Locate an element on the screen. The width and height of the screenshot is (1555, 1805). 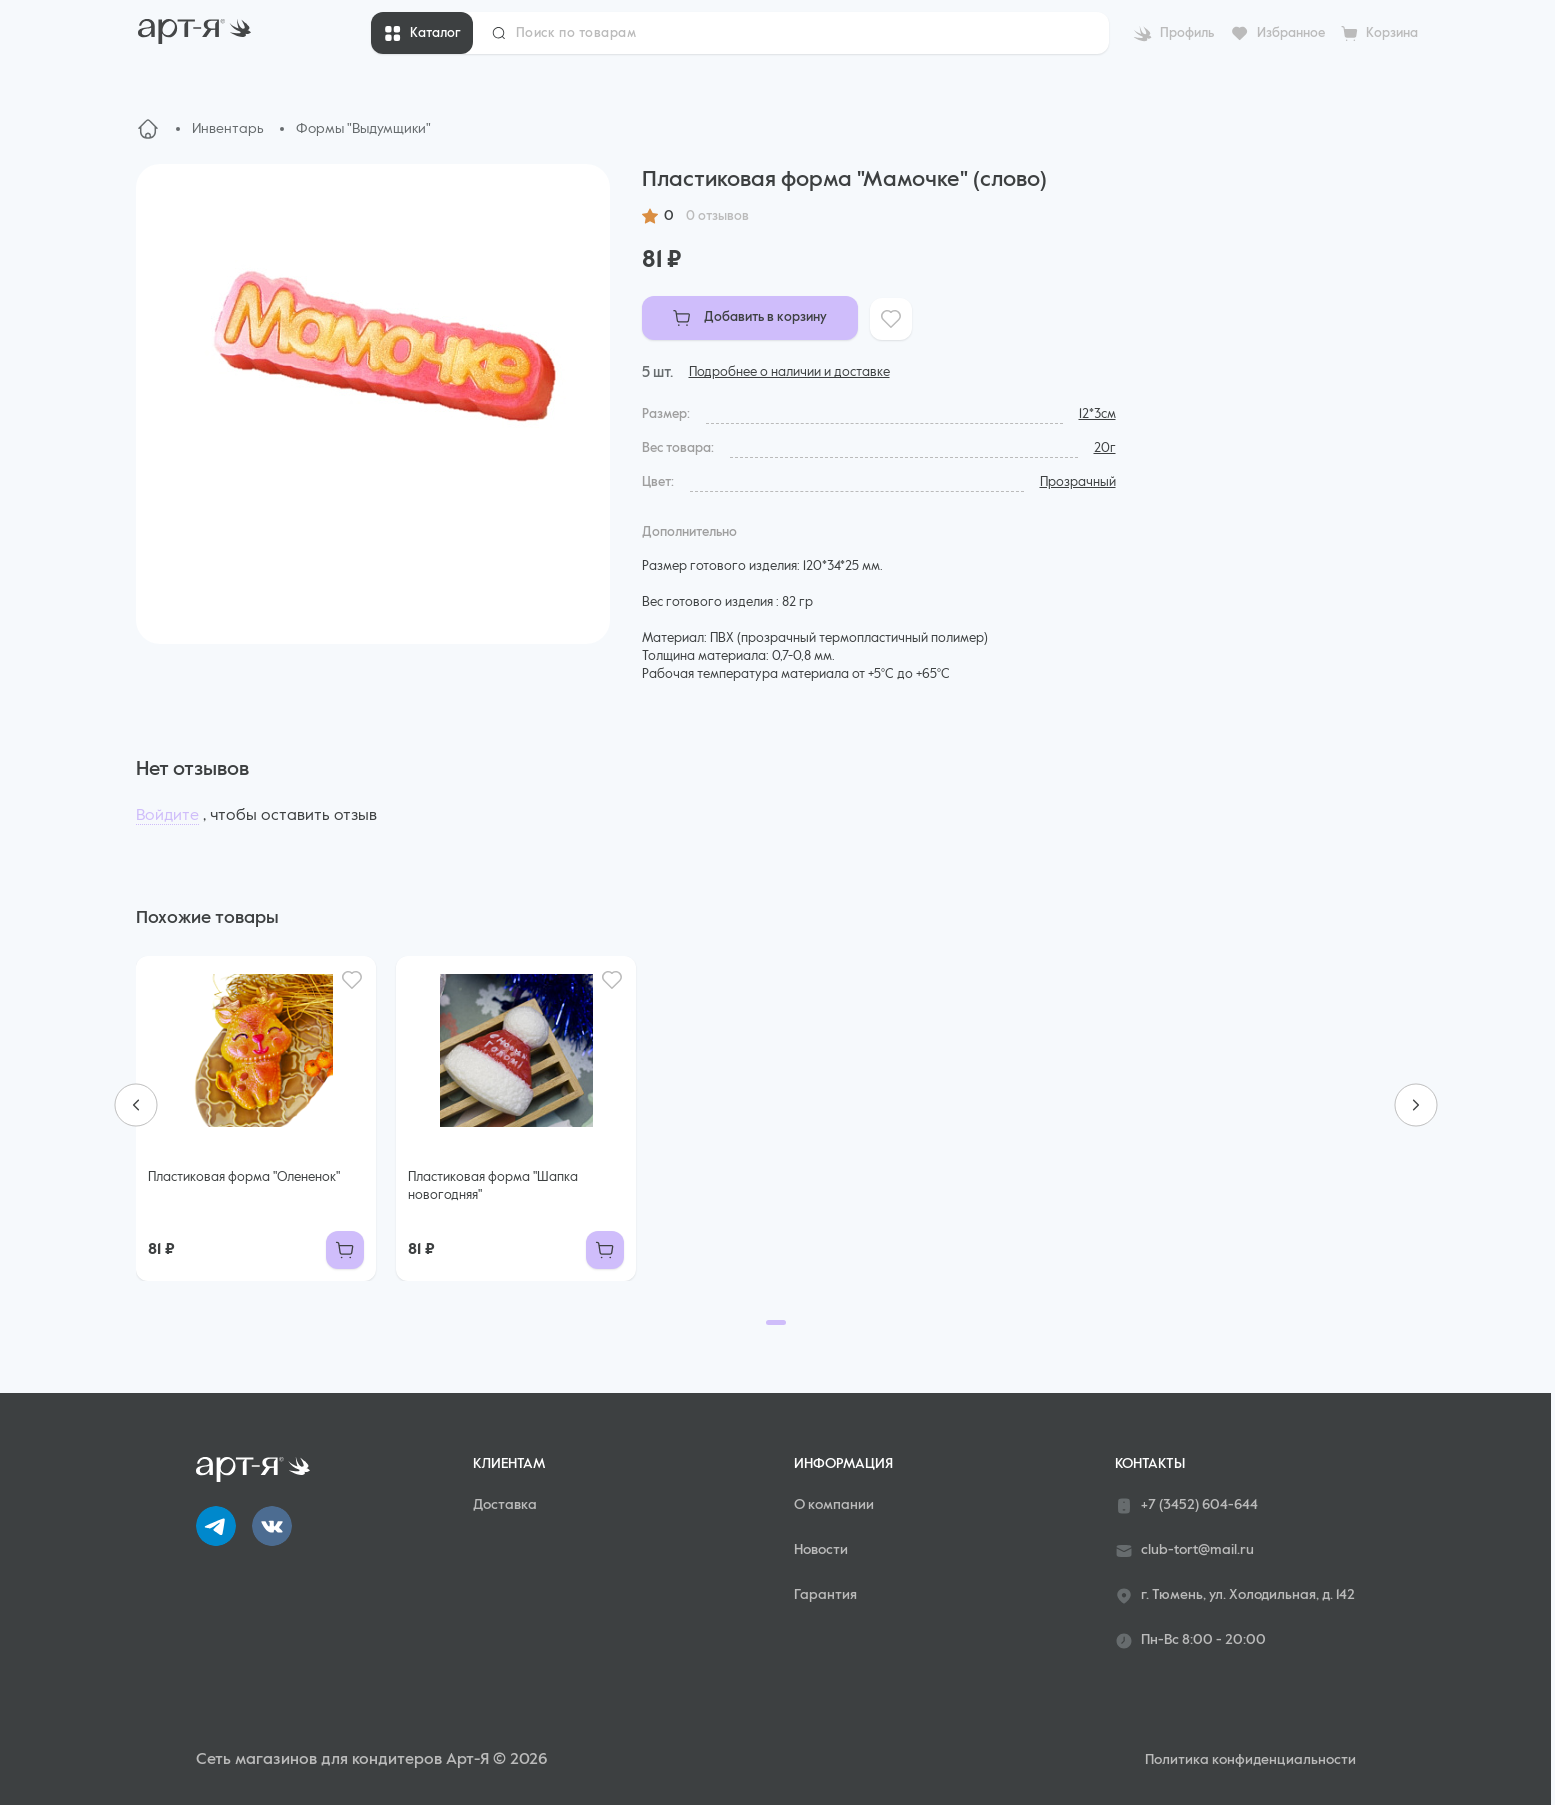
Подробнее о наличии и доставке is located at coordinates (789, 372).